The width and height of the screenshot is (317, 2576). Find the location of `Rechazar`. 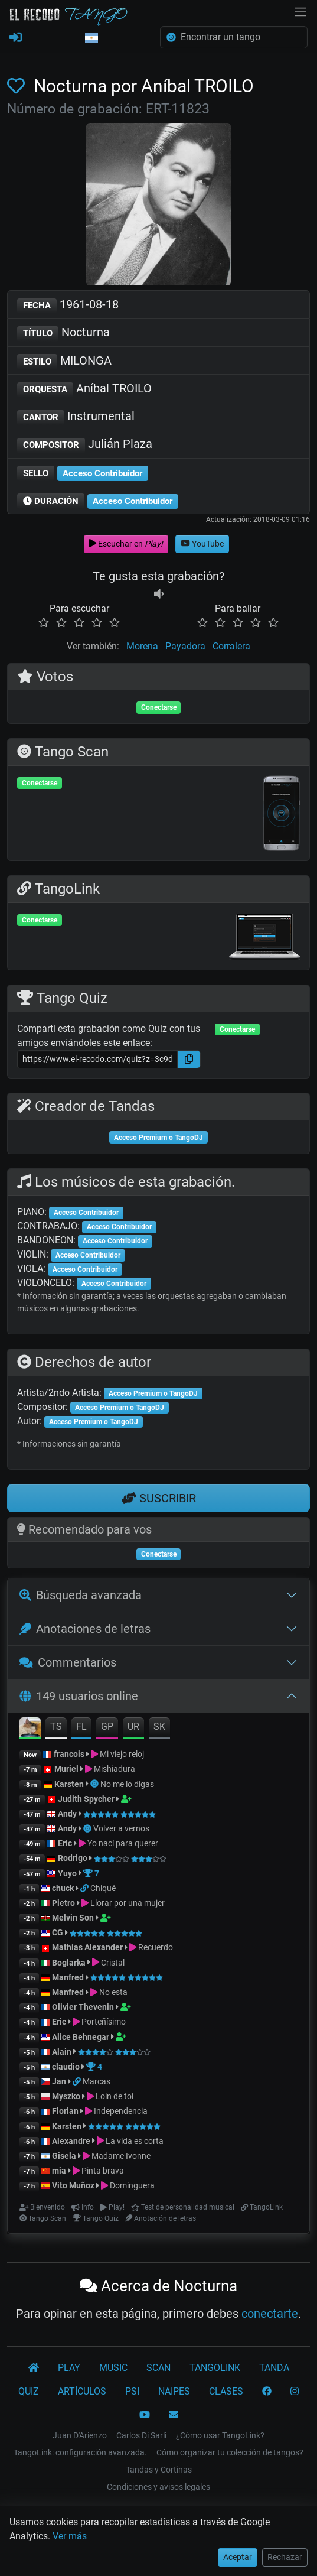

Rechazar is located at coordinates (284, 2557).